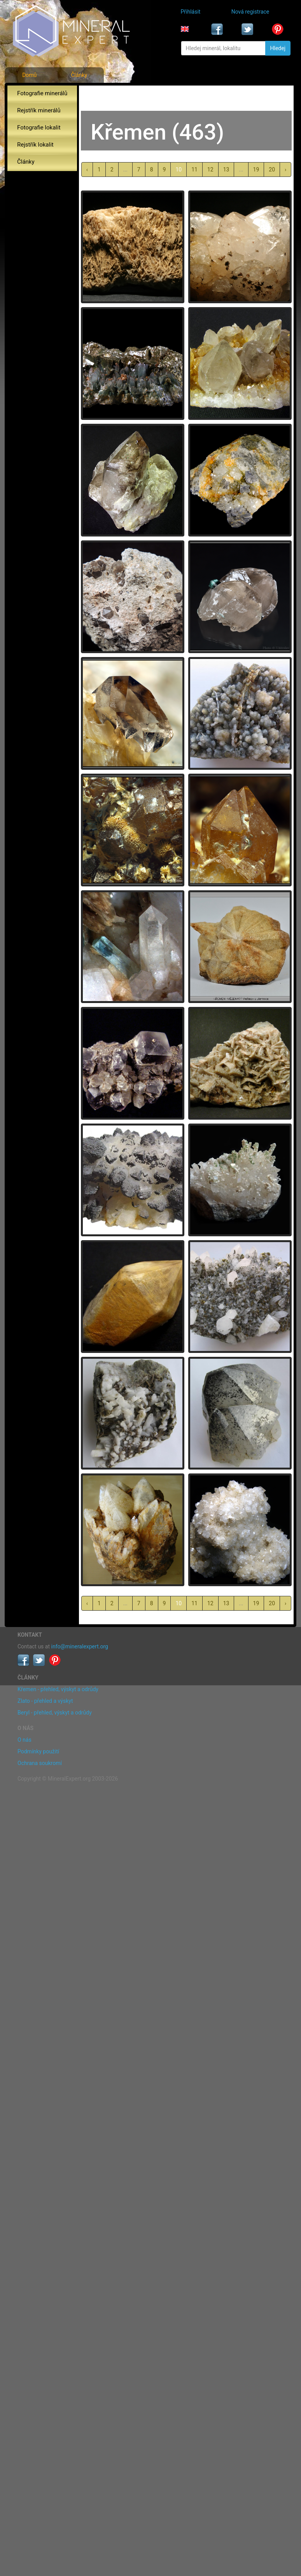 The height and width of the screenshot is (2576, 301). I want to click on 11, so click(194, 169).